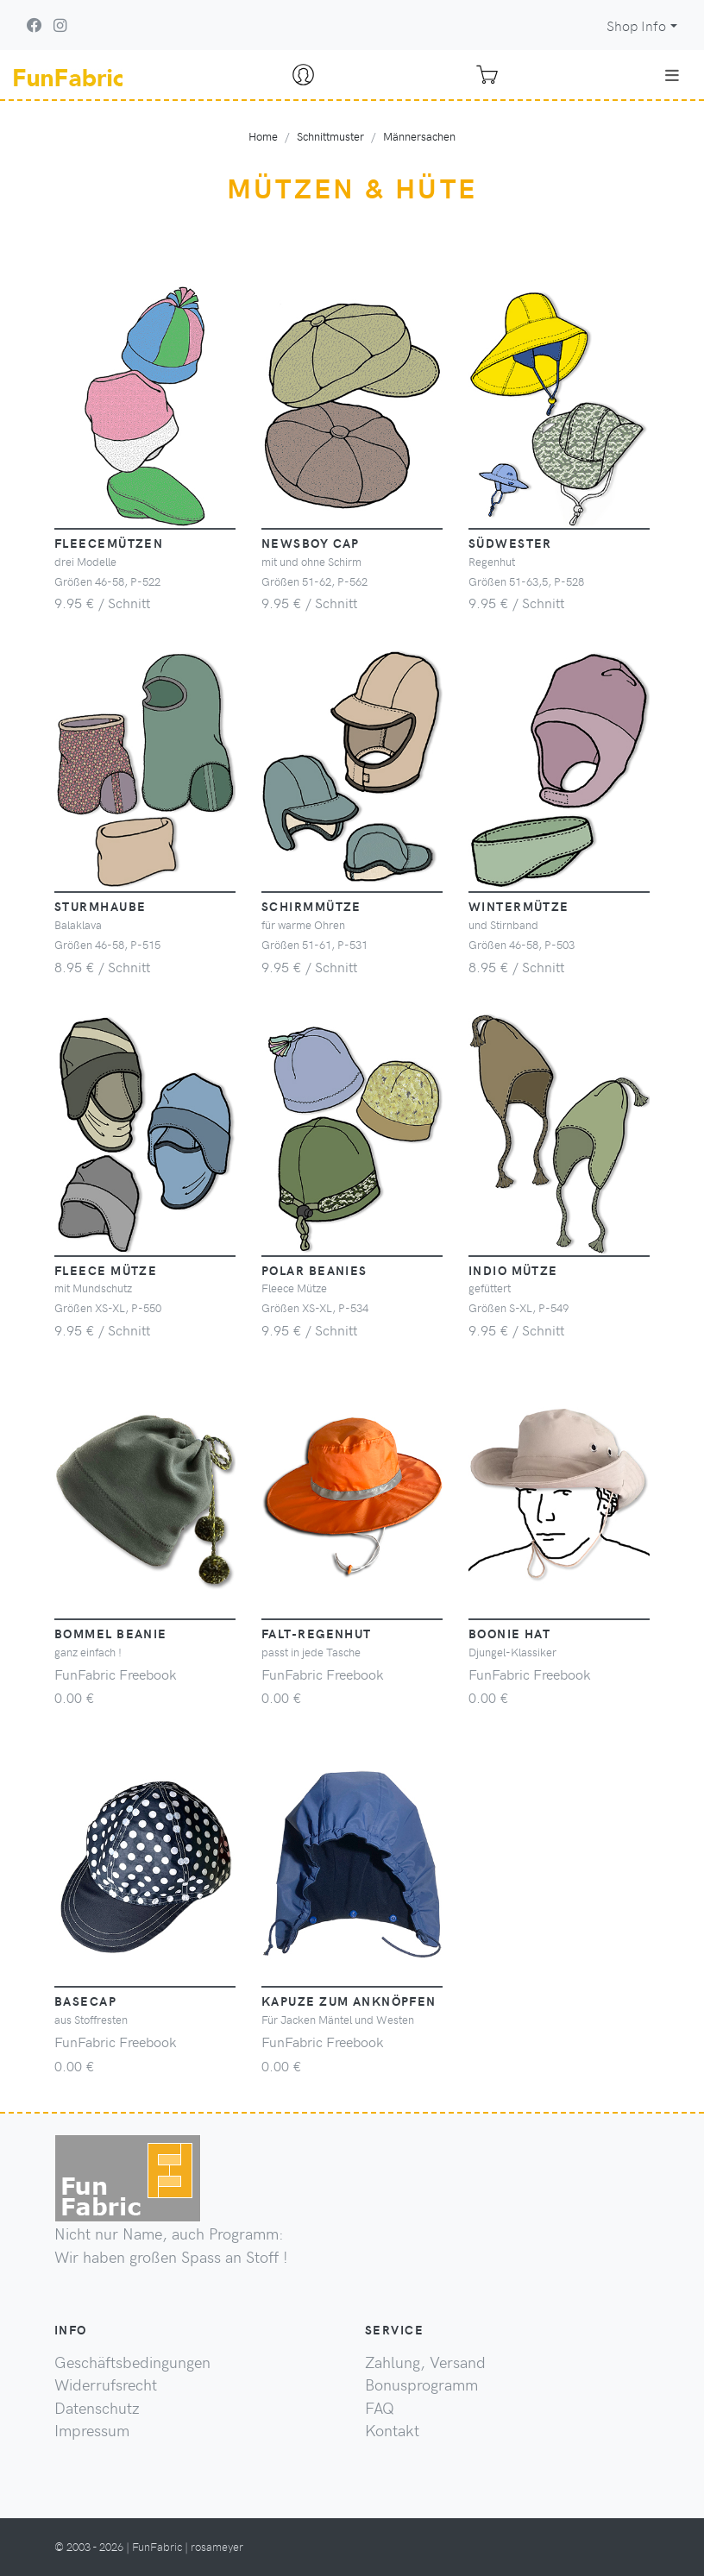  What do you see at coordinates (349, 2000) in the screenshot?
I see `Kapuze zum Anknöpfen` at bounding box center [349, 2000].